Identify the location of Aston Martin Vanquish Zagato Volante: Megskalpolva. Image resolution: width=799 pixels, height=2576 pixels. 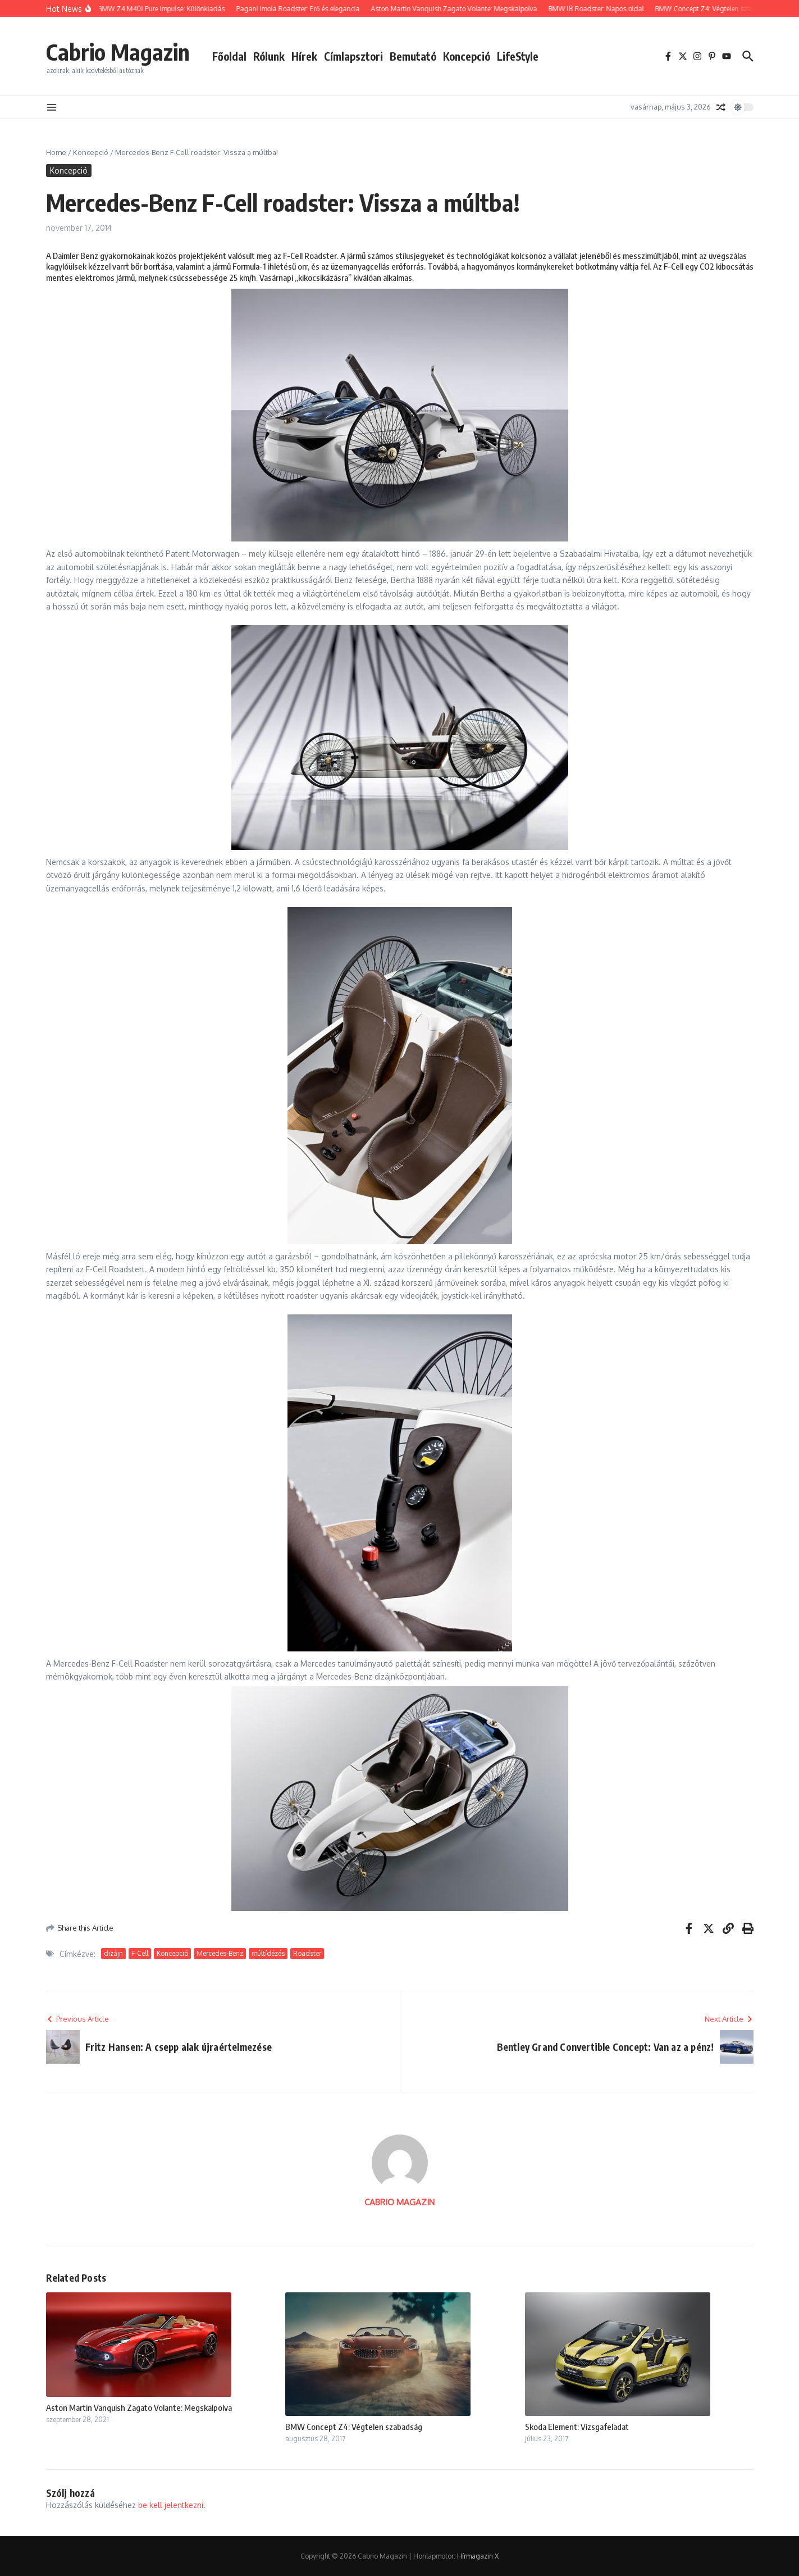
(139, 2407).